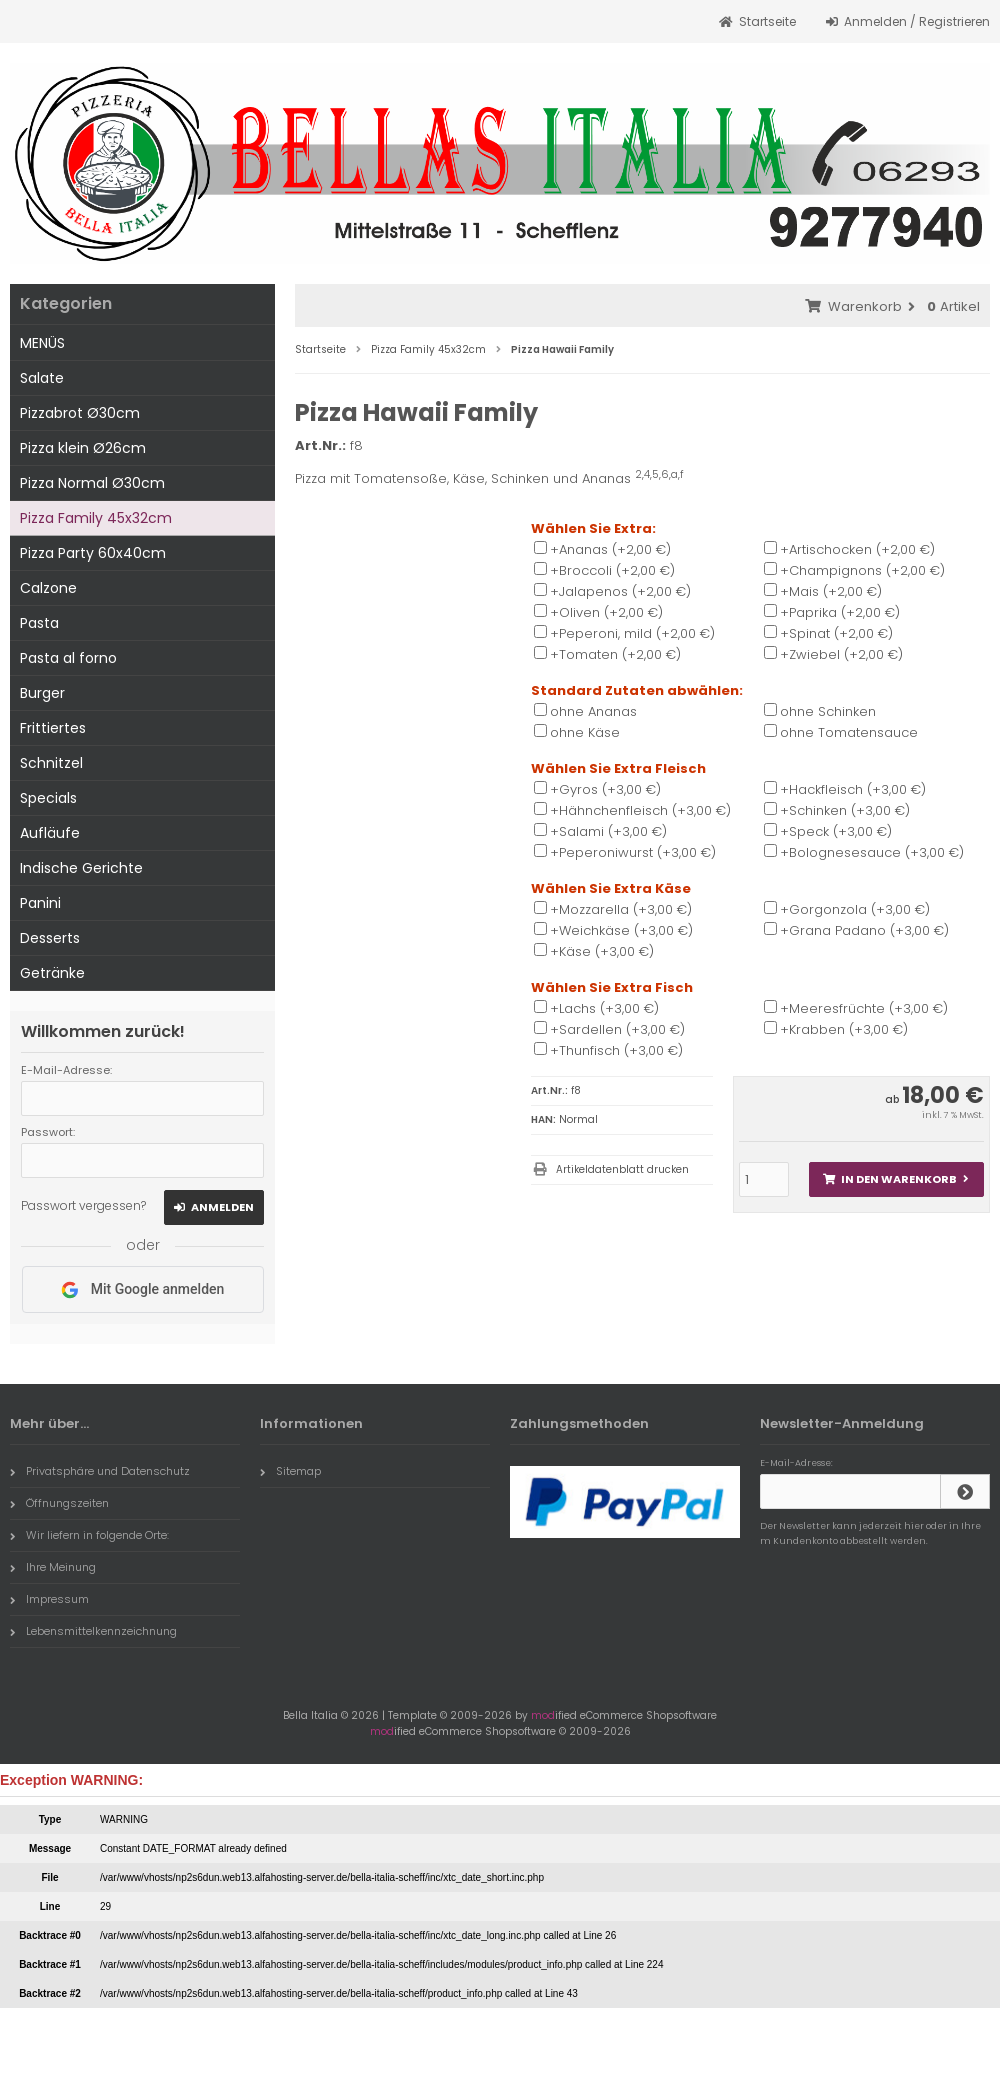 This screenshot has width=1000, height=2082. What do you see at coordinates (52, 973) in the screenshot?
I see `Getränke` at bounding box center [52, 973].